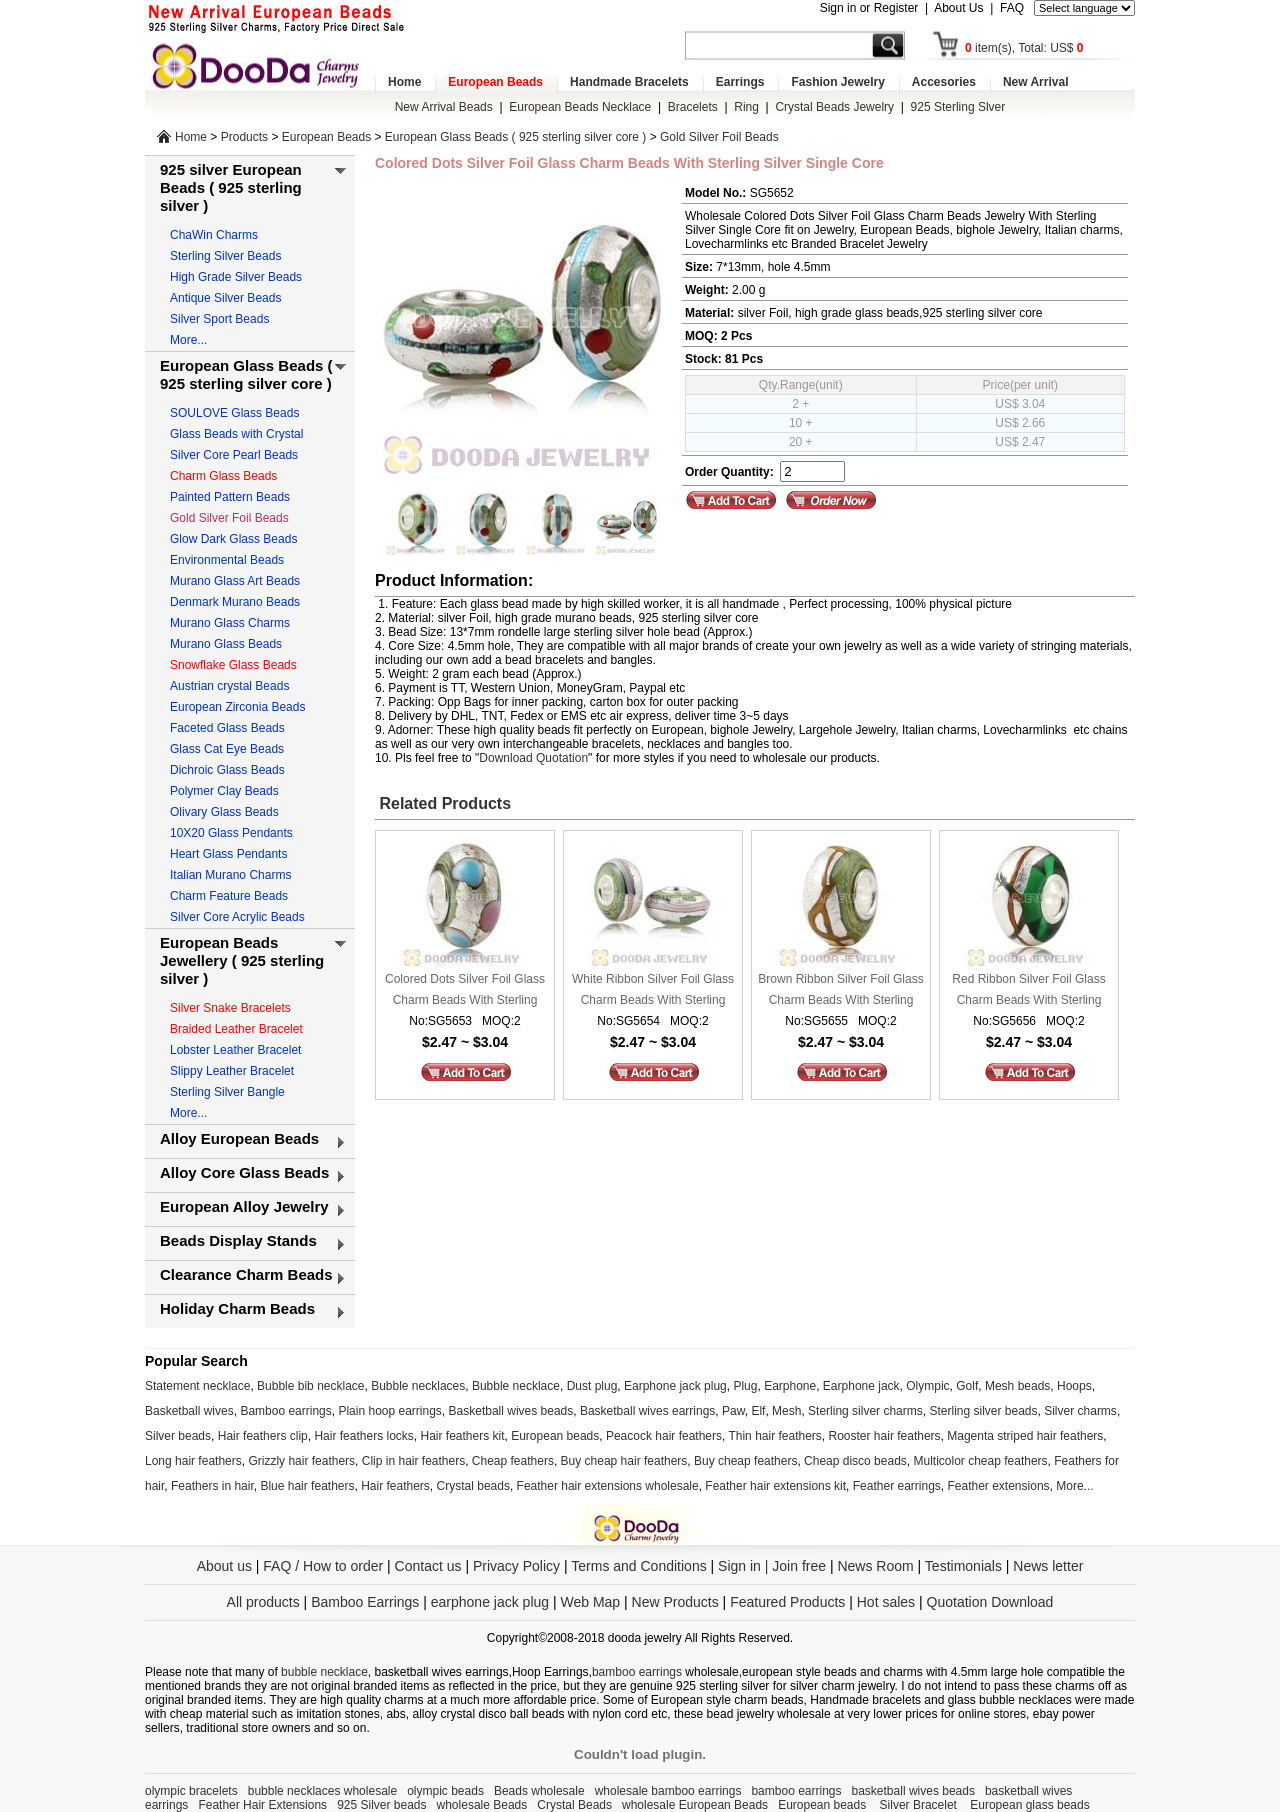 The height and width of the screenshot is (1812, 1280). What do you see at coordinates (745, 1386) in the screenshot?
I see `Plug` at bounding box center [745, 1386].